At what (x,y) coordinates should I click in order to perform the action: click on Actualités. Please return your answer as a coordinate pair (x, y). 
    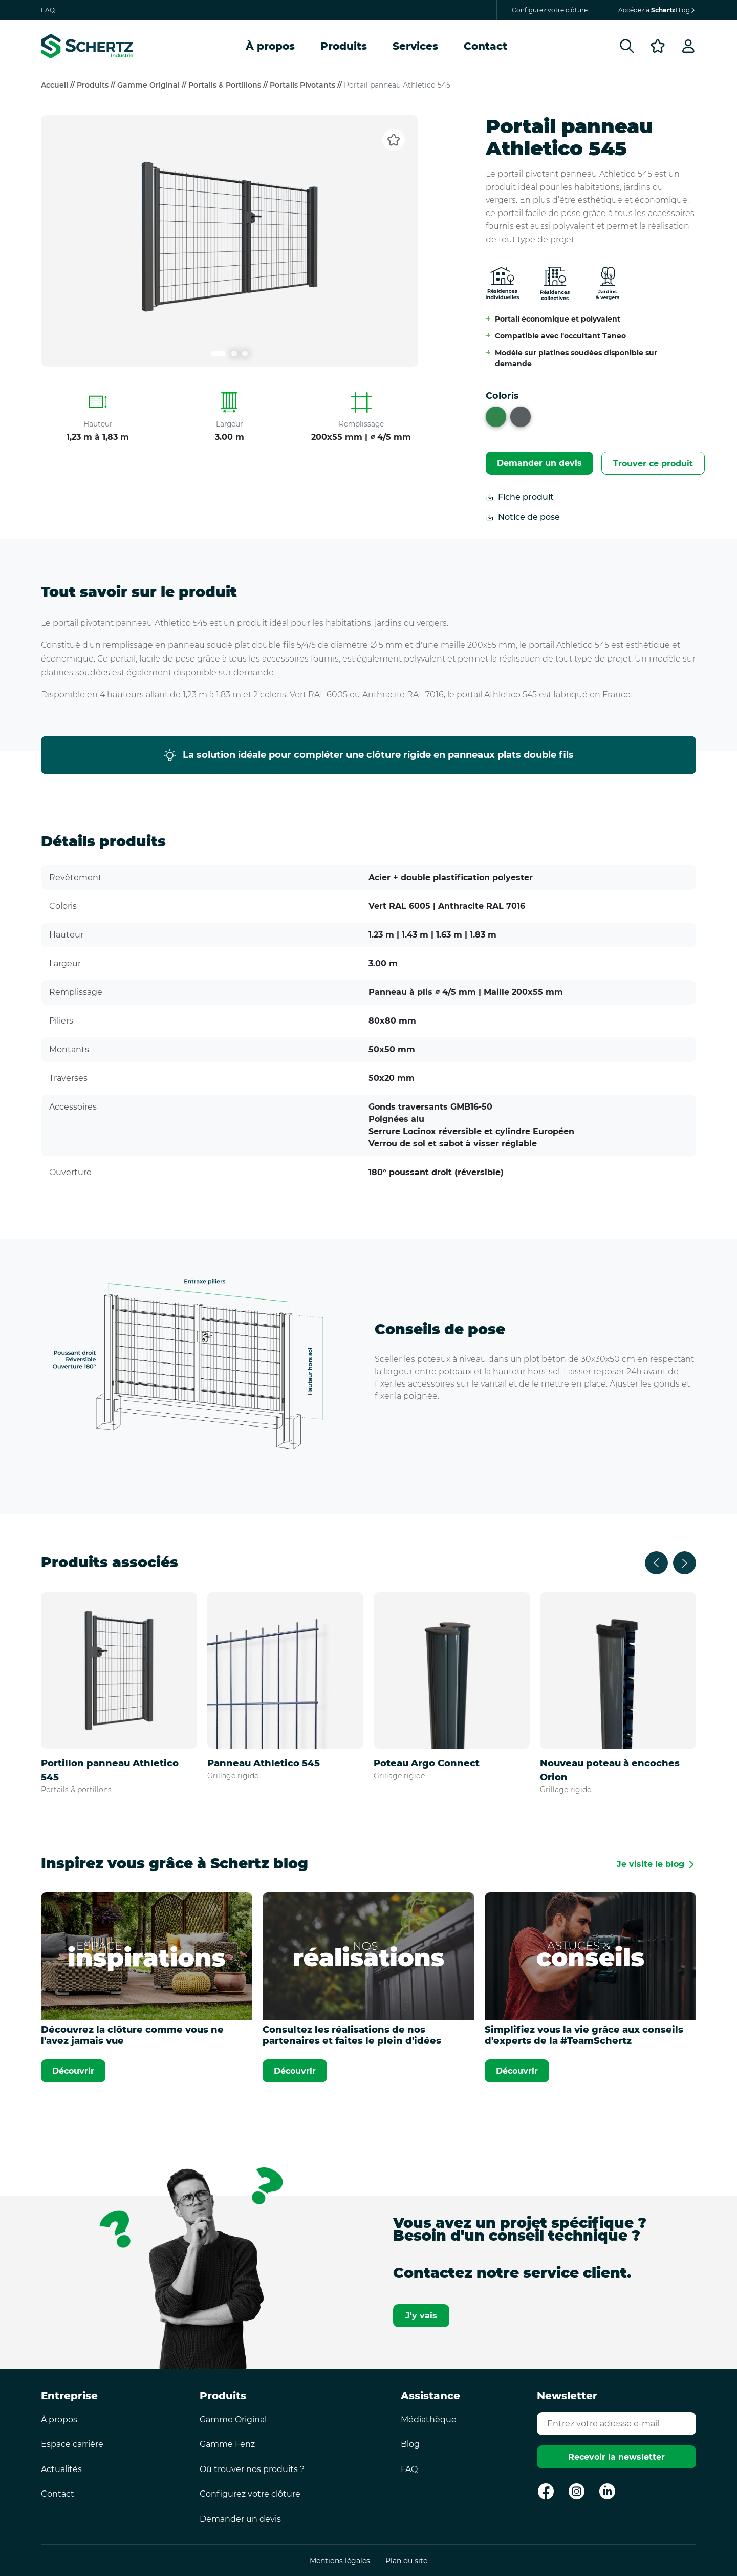
    Looking at the image, I should click on (61, 2469).